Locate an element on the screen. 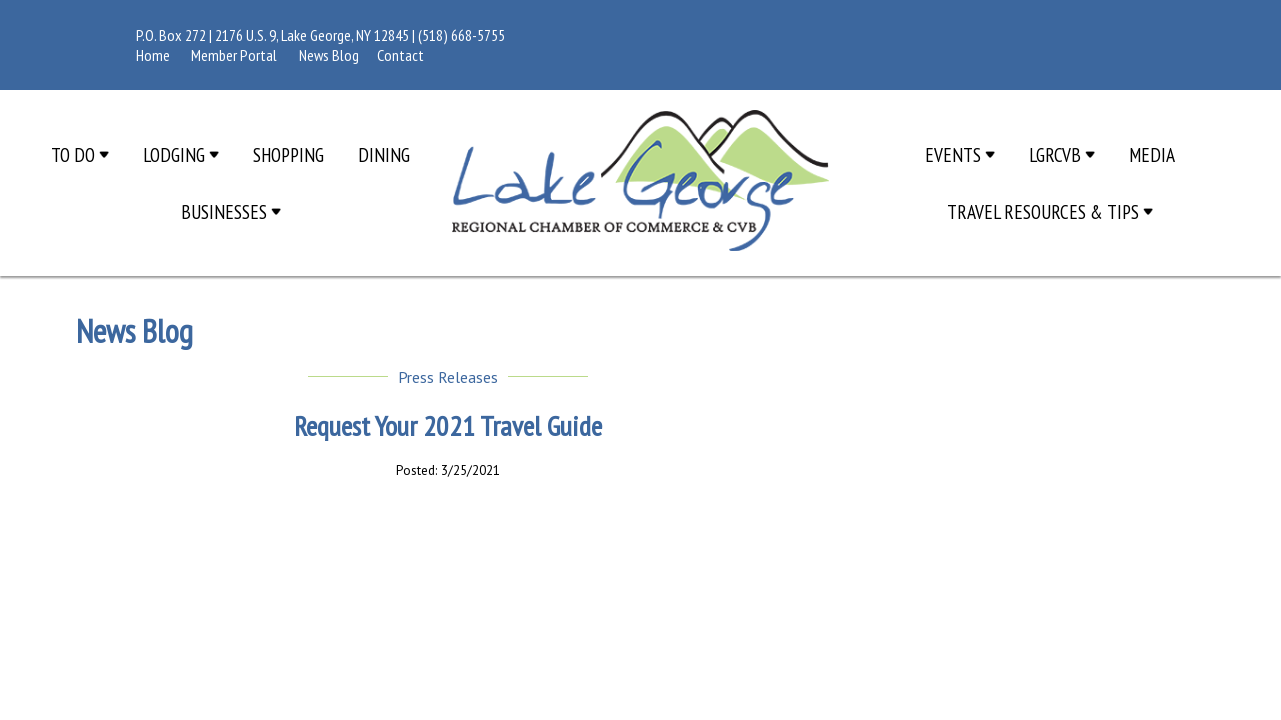 The height and width of the screenshot is (720, 1281). Press Releases is located at coordinates (448, 377).